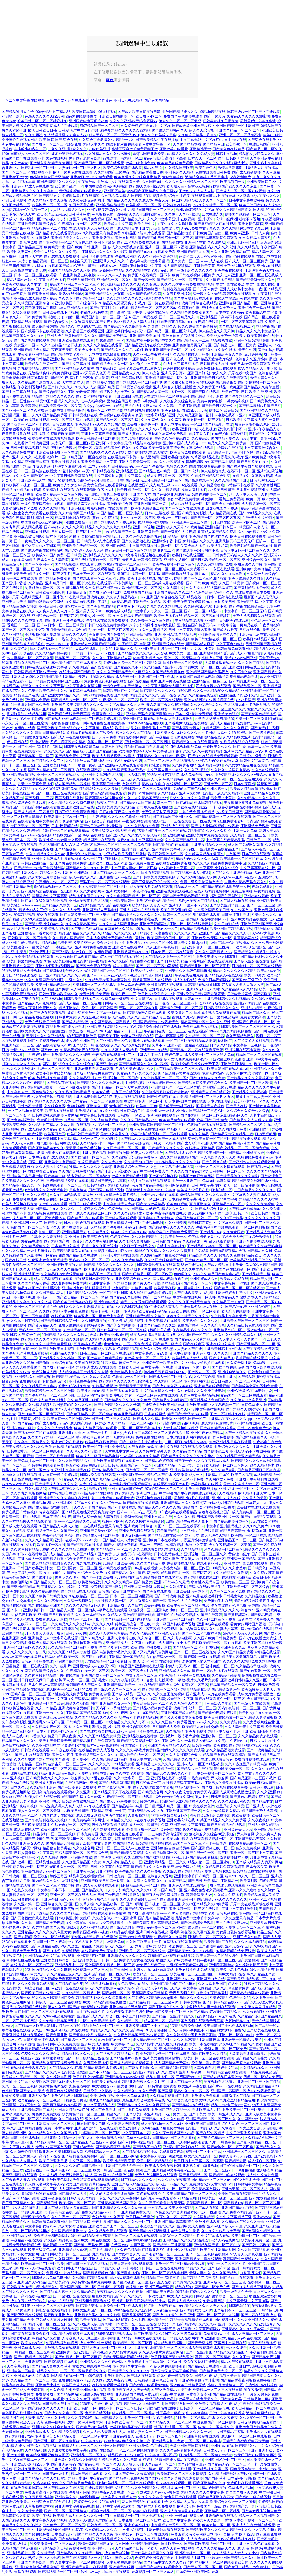 The image size is (285, 2576). Describe the element at coordinates (220, 1167) in the screenshot. I see `亚洲一区二区三区激情在线观看` at that location.